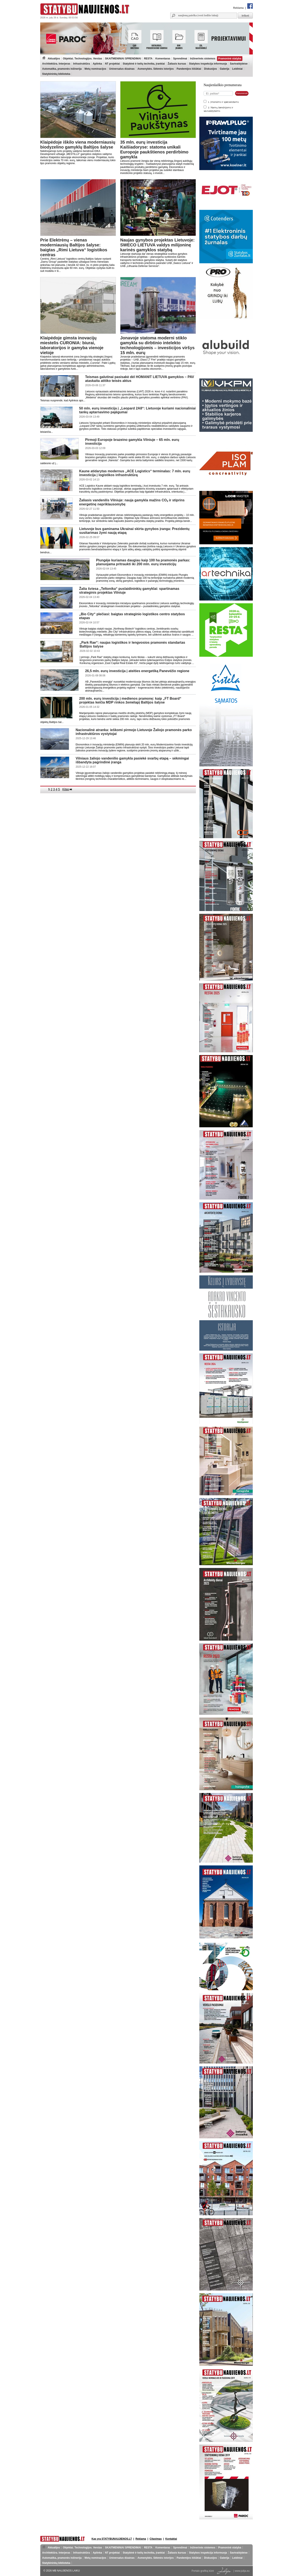  Describe the element at coordinates (208, 63) in the screenshot. I see `Statybos inspekcija informuoja` at that location.